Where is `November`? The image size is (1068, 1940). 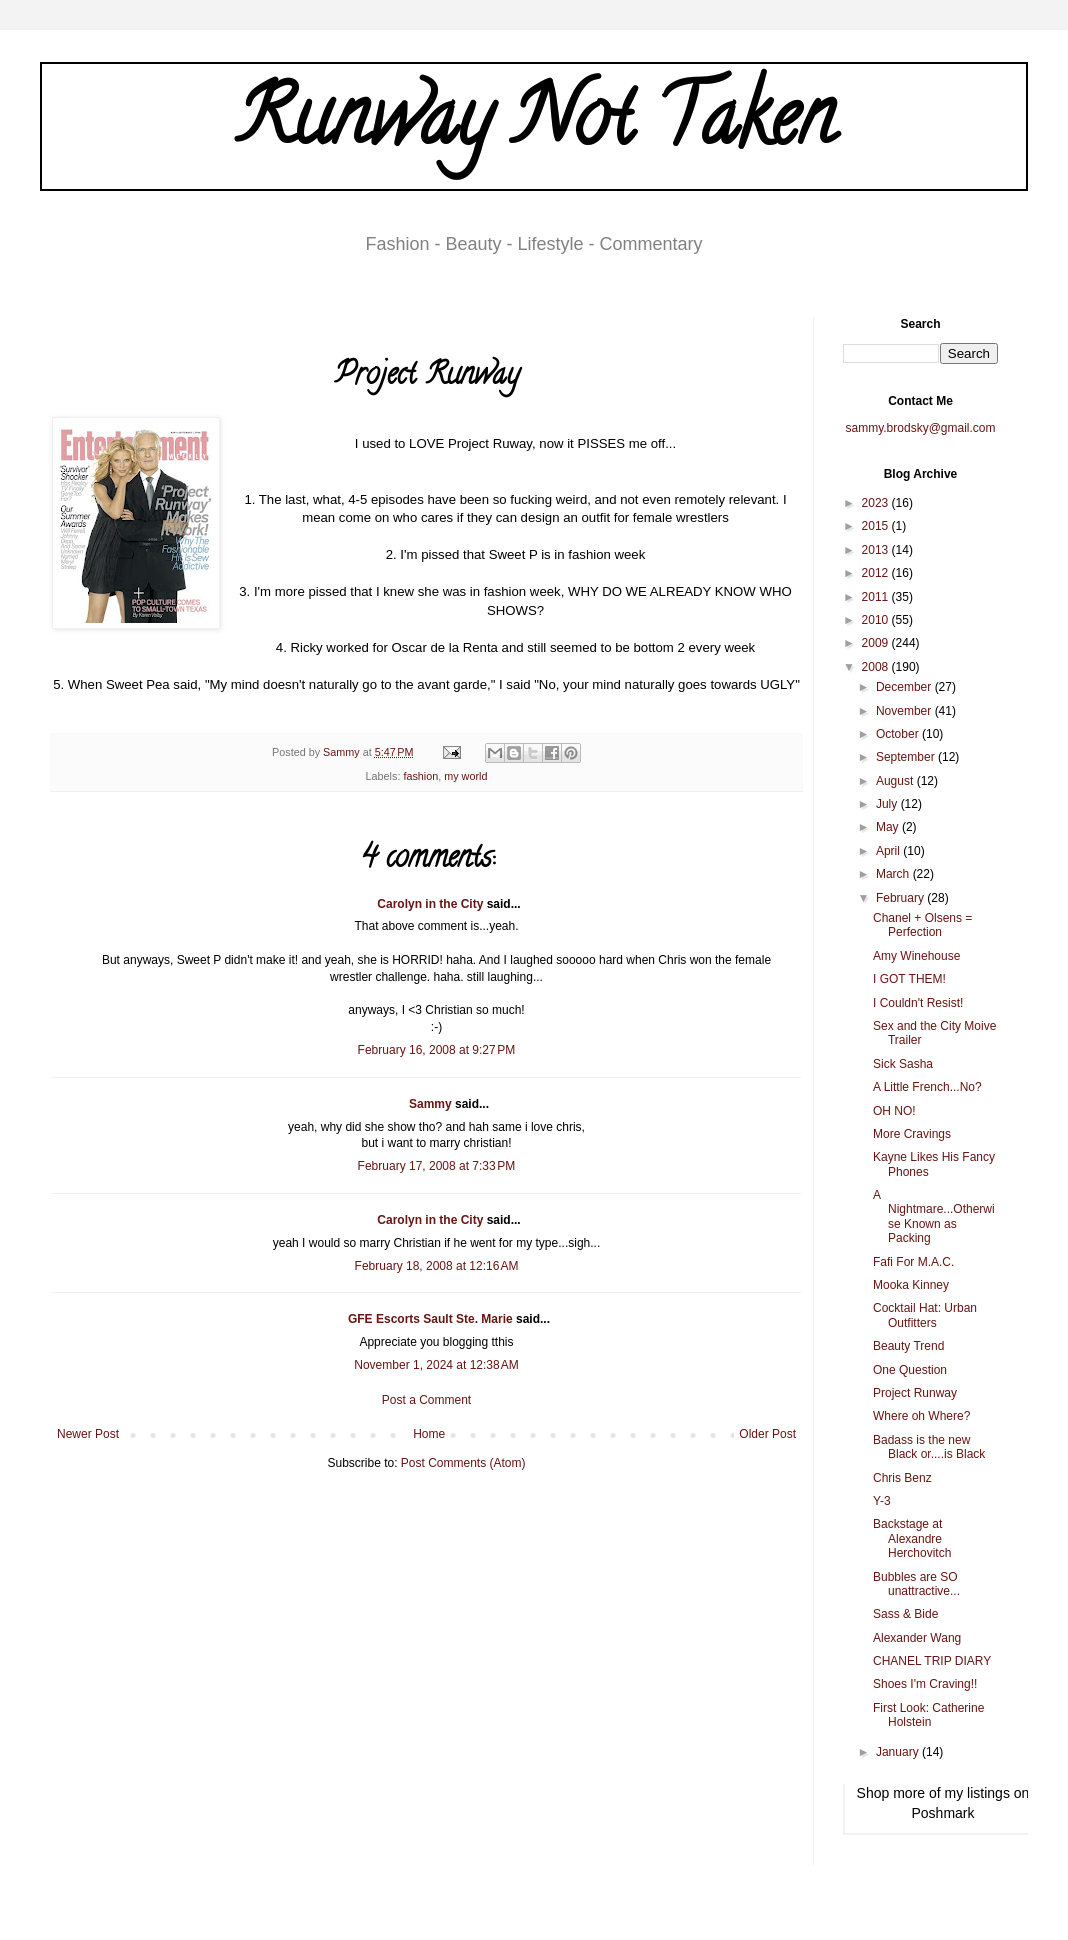 November is located at coordinates (905, 711).